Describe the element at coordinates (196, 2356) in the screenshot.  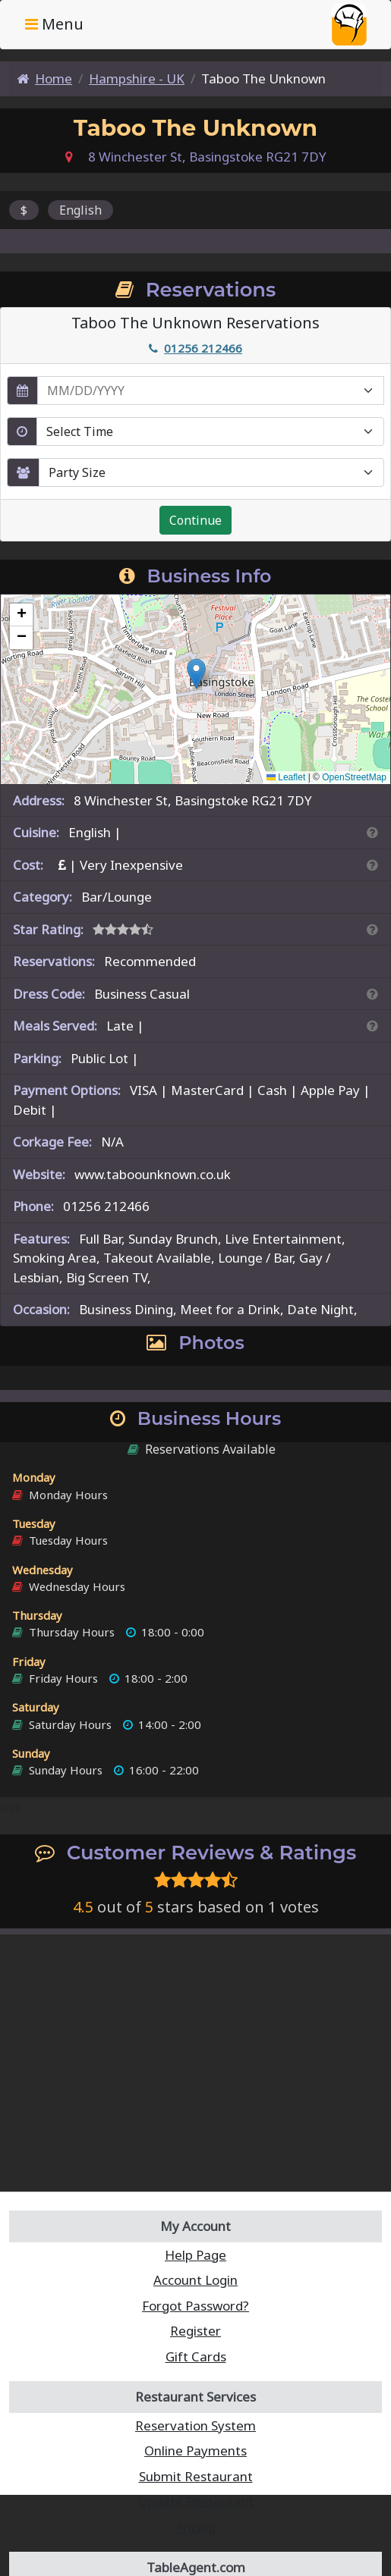
I see `Gift Cards` at that location.